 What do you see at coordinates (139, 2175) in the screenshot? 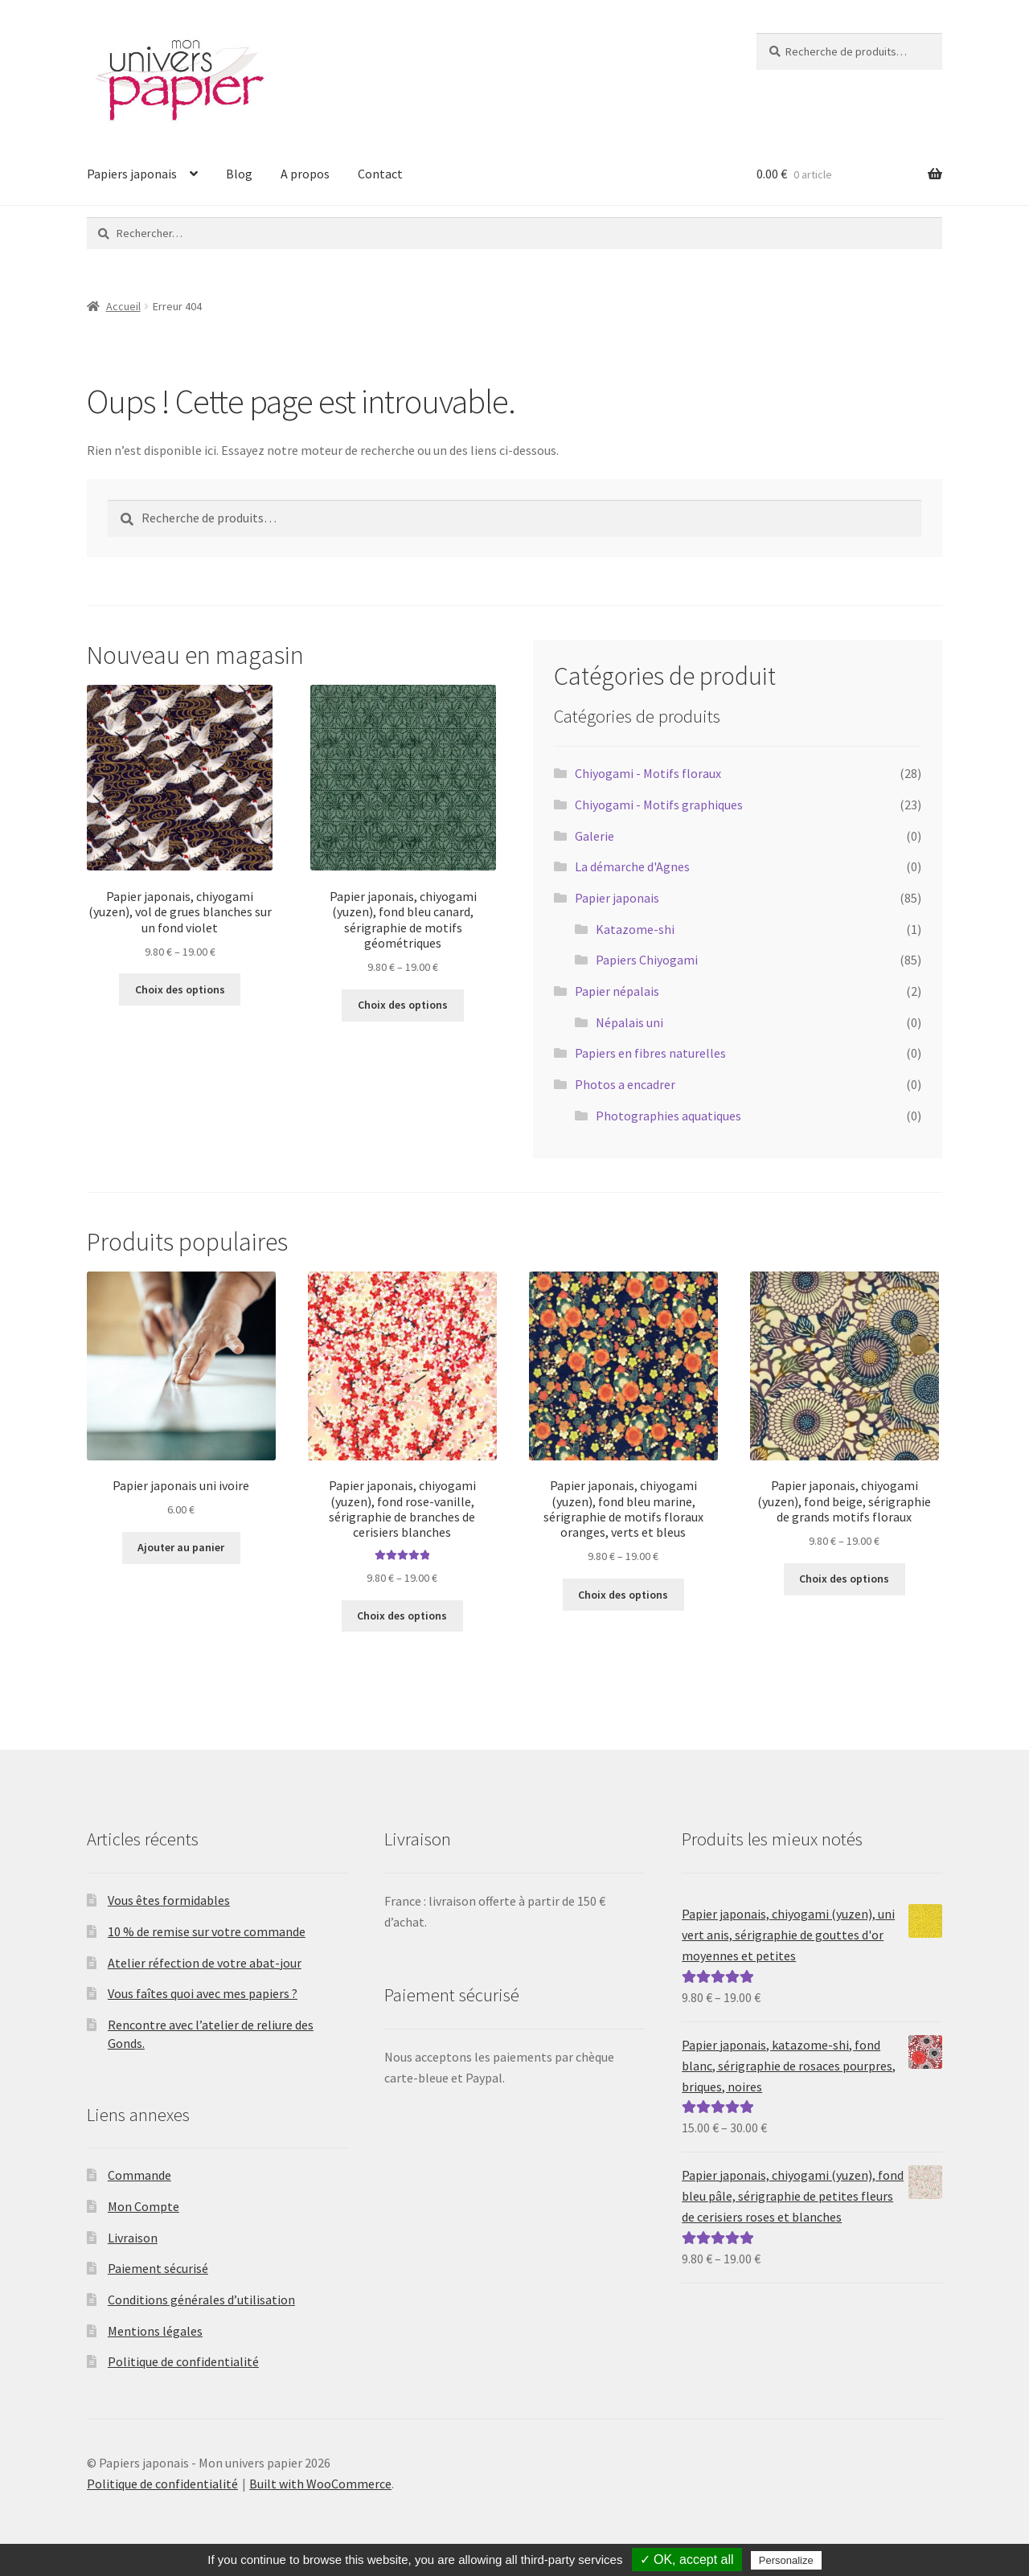
I see `Commande` at bounding box center [139, 2175].